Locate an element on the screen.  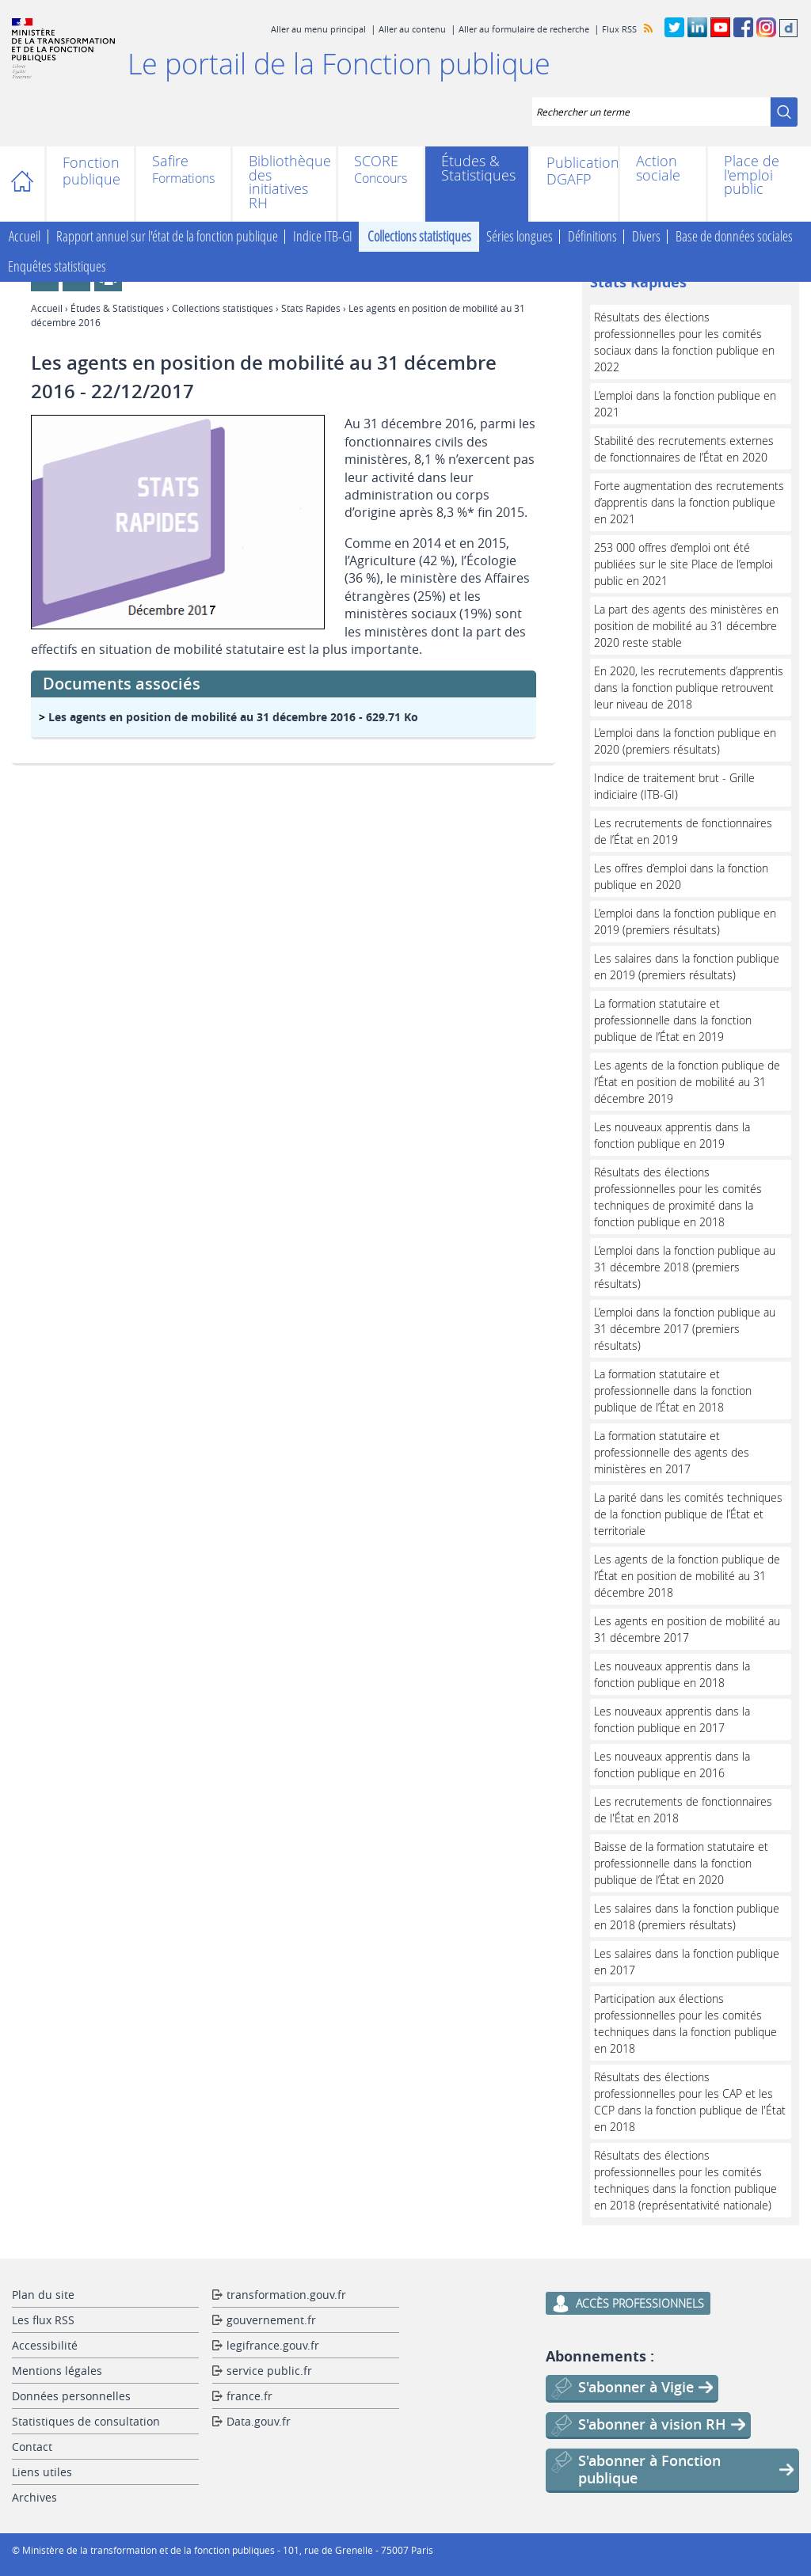
Rapport annuel sur l'état de la fonction publique is located at coordinates (167, 237).